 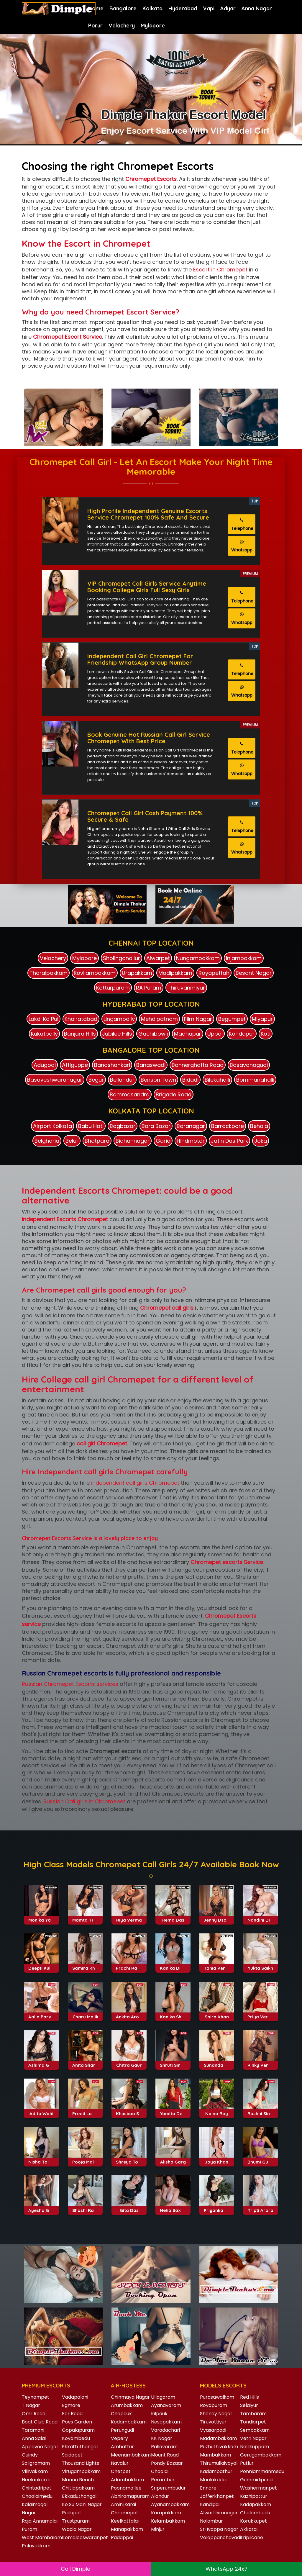 I want to click on Mylapore, so click(x=153, y=25).